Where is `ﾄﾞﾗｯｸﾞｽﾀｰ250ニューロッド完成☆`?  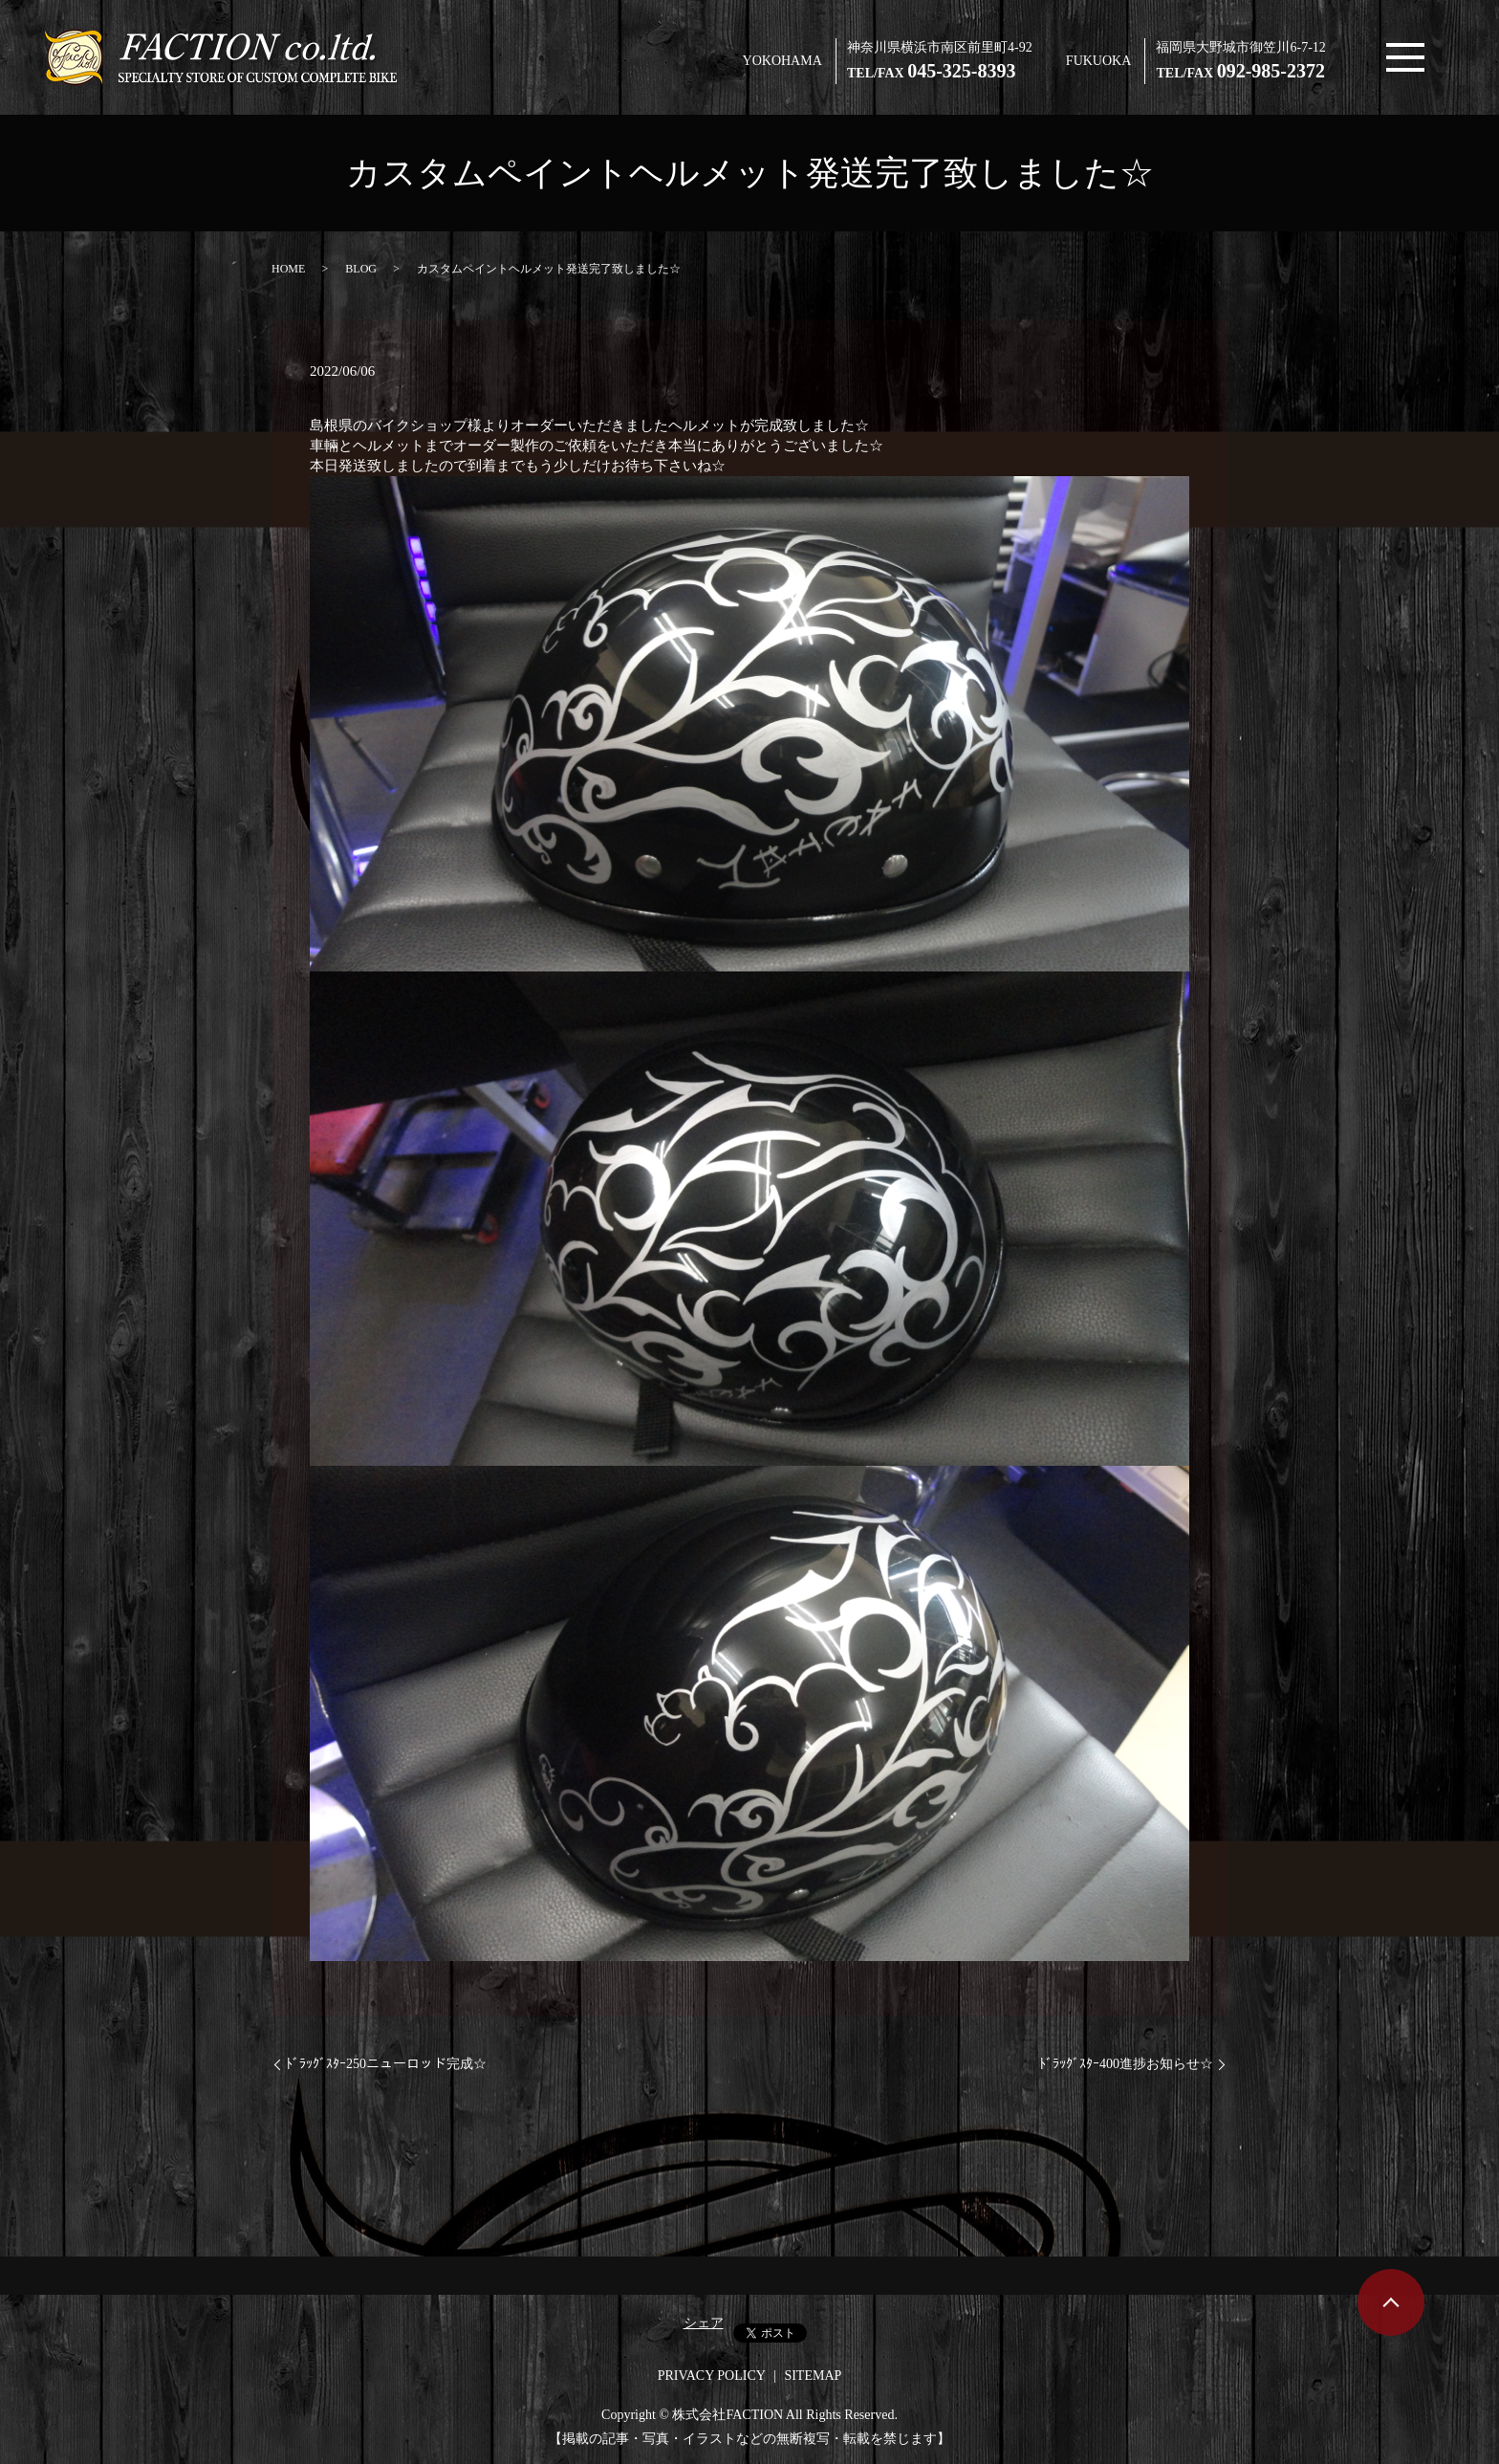
ﾄﾞﾗｯｸﾞｽﾀｰ250ニューロッド完成☆ is located at coordinates (386, 2064).